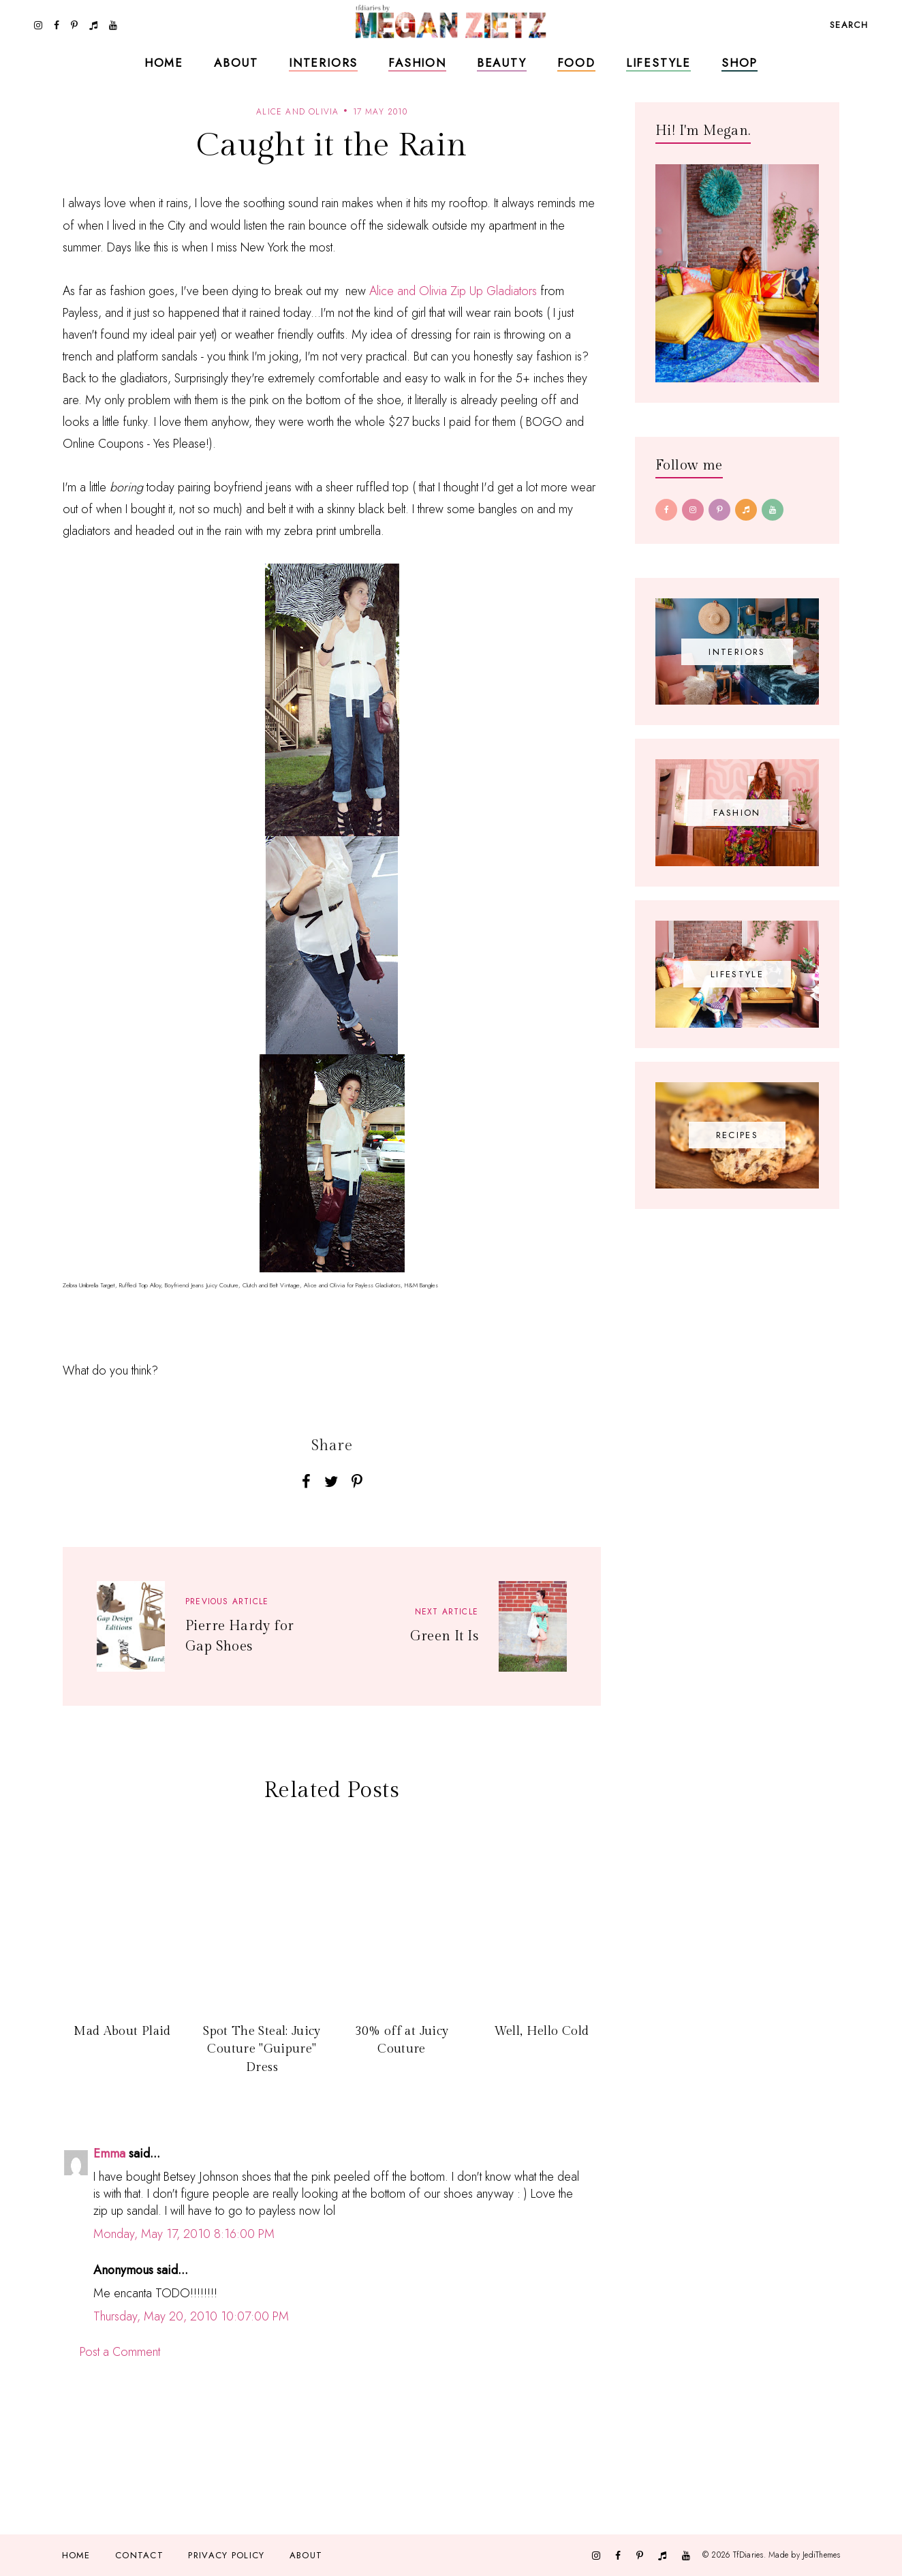 The width and height of the screenshot is (902, 2576). I want to click on Well, Hello Cold, so click(541, 2031).